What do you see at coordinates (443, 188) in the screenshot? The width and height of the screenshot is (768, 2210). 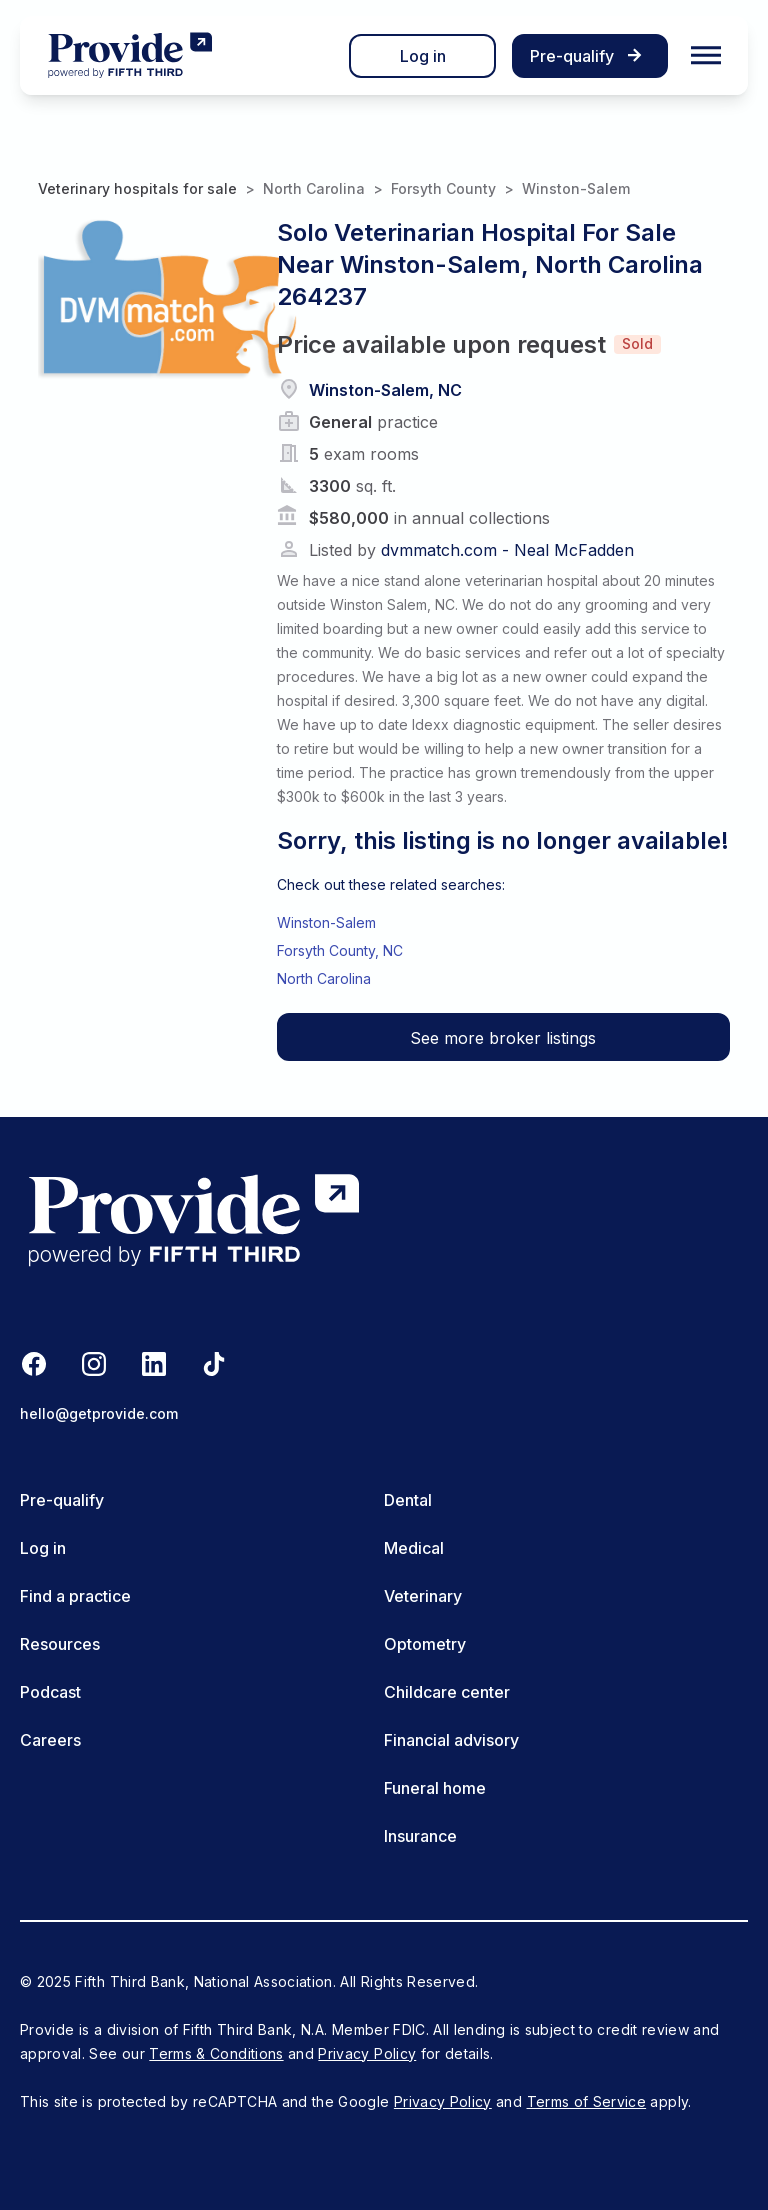 I see `Forsyth County` at bounding box center [443, 188].